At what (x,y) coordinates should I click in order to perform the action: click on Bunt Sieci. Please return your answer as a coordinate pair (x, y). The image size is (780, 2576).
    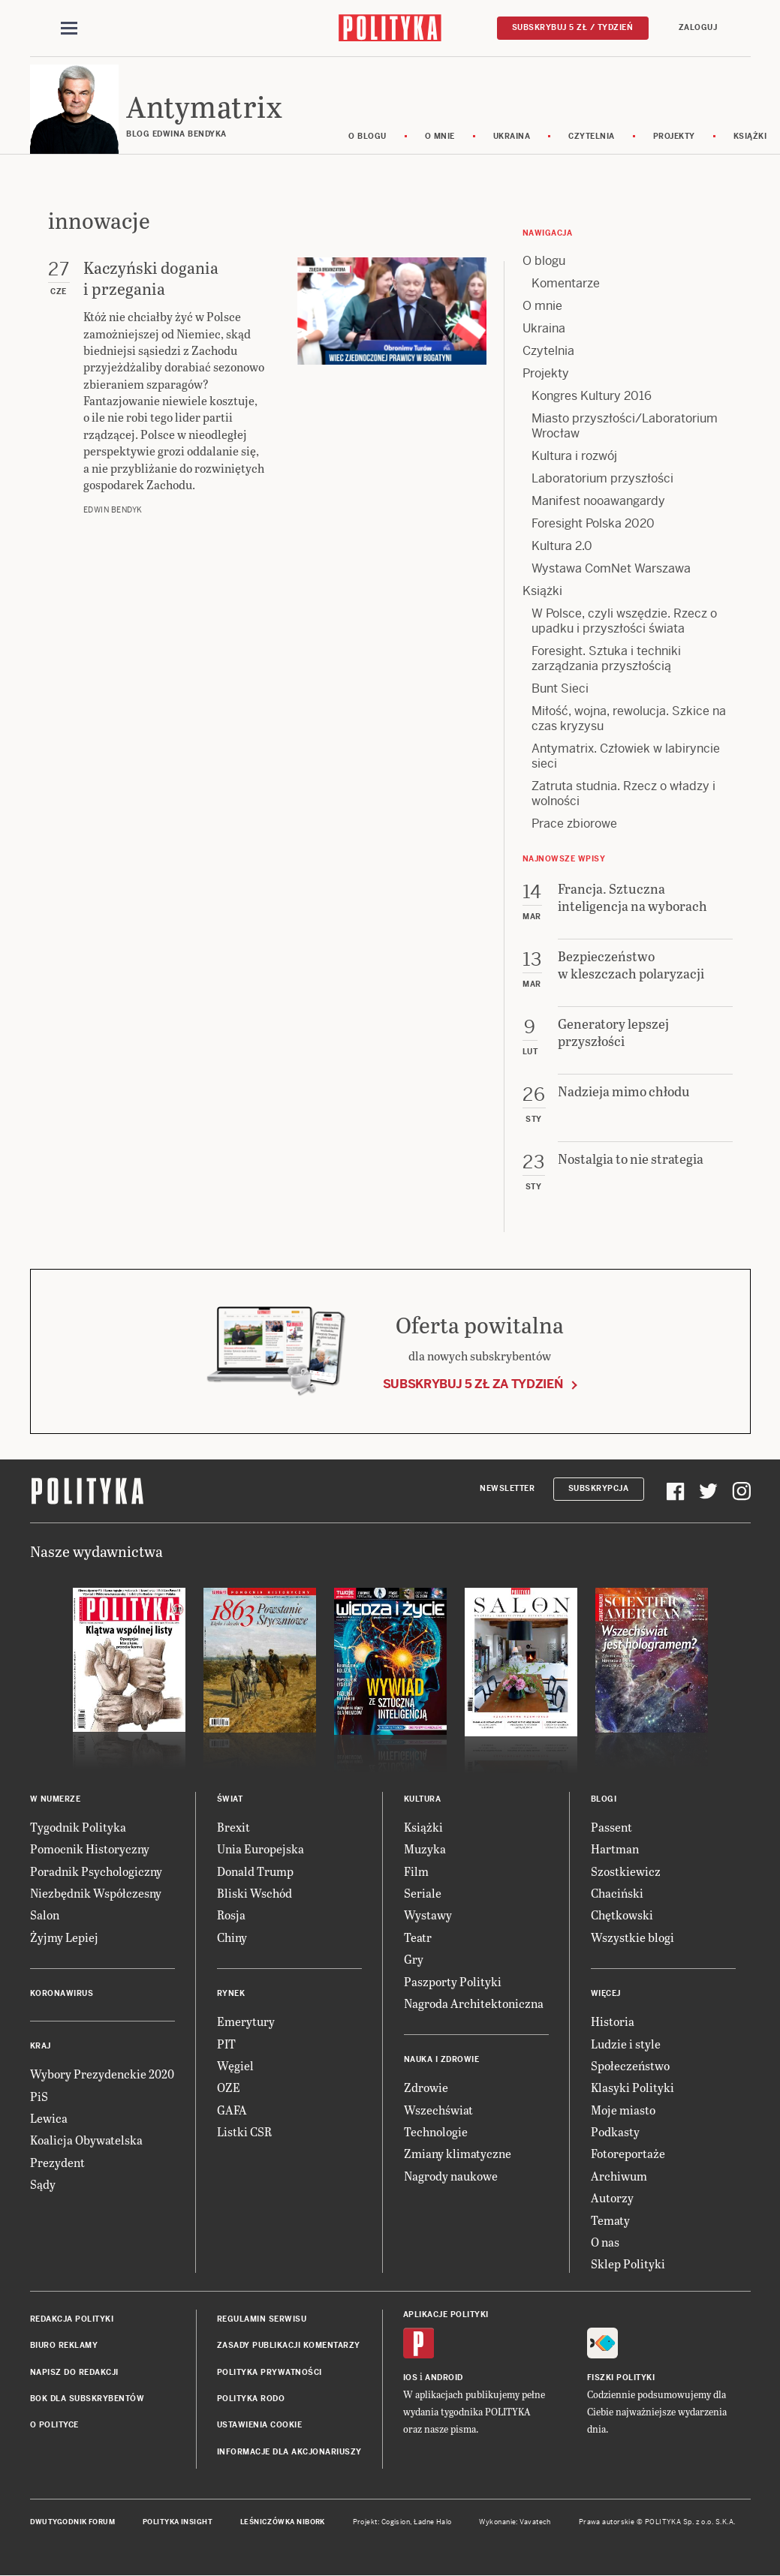
    Looking at the image, I should click on (560, 689).